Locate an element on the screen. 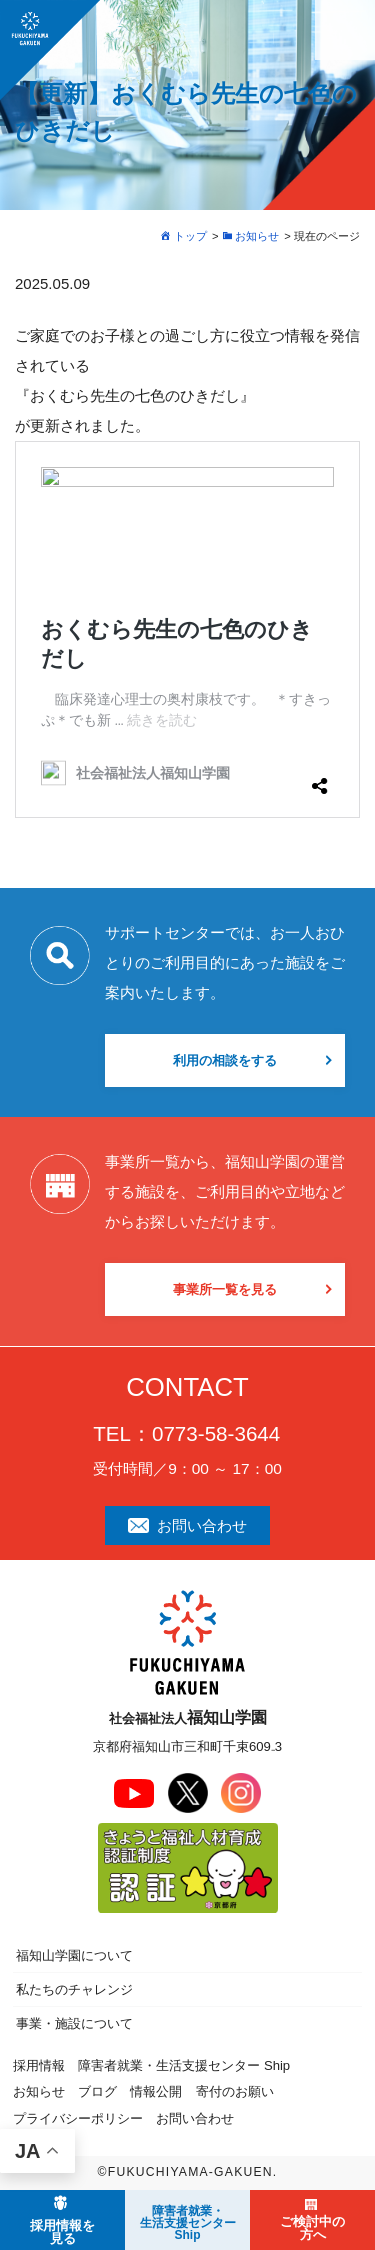  福知山学園について is located at coordinates (74, 1955).